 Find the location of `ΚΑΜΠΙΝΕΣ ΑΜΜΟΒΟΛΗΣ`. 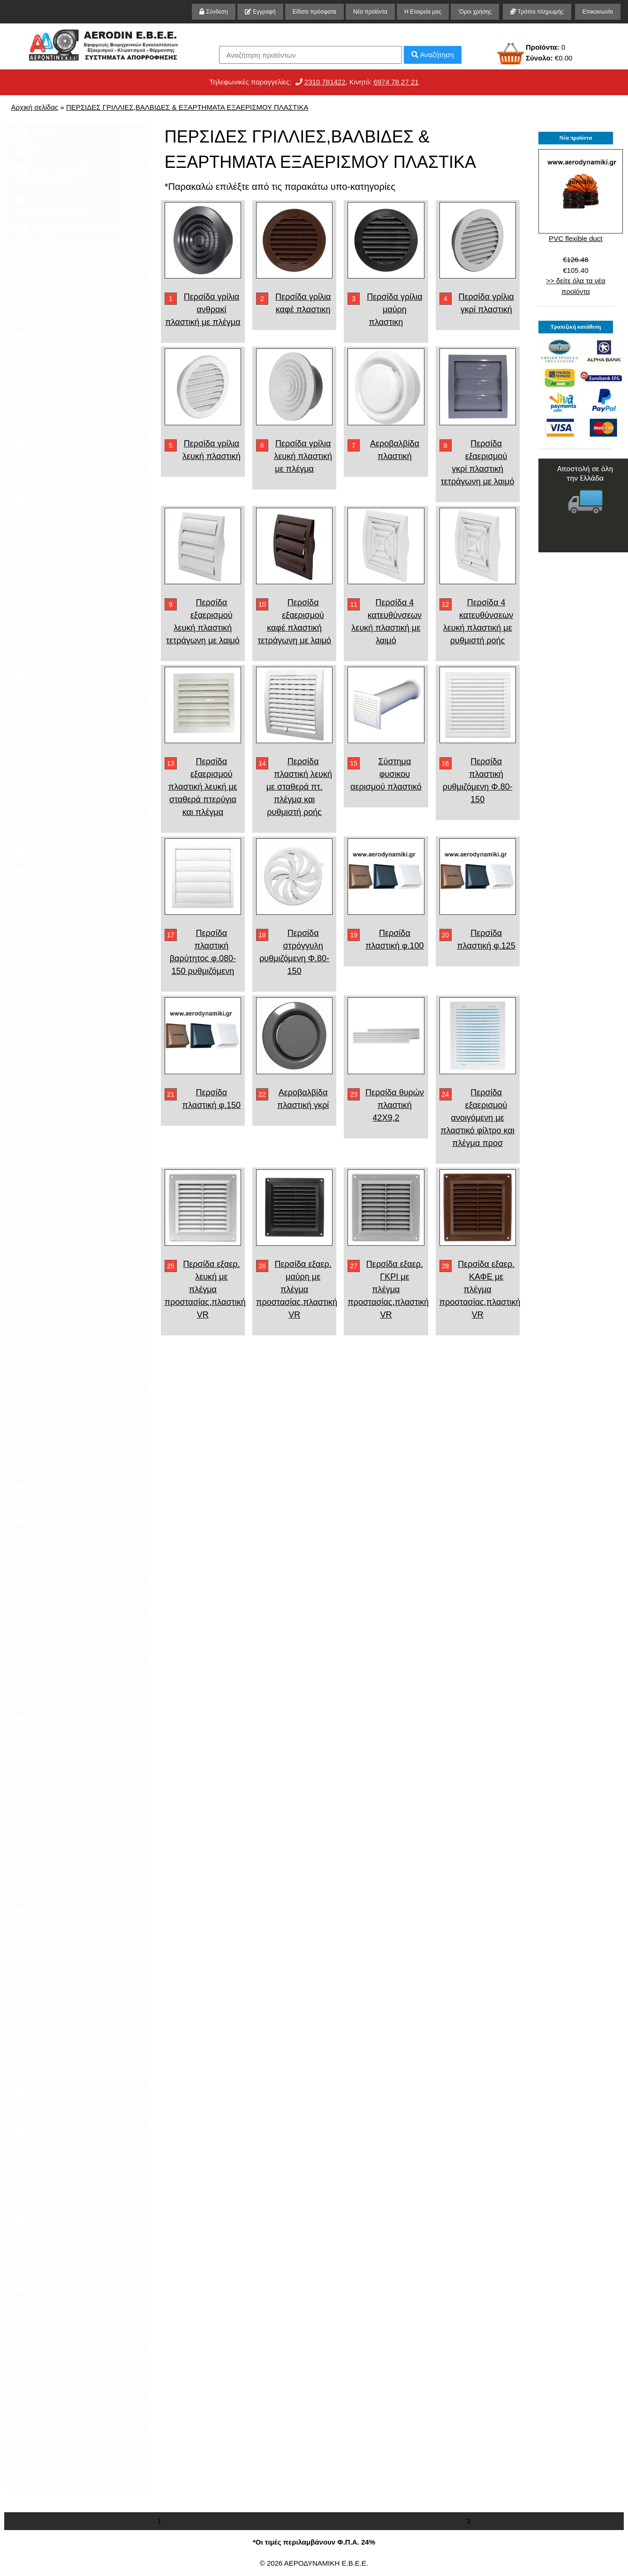

ΚΑΜΠΙΝΕΣ ΑΜΜΟΒΟΛΗΣ is located at coordinates (67, 2249).